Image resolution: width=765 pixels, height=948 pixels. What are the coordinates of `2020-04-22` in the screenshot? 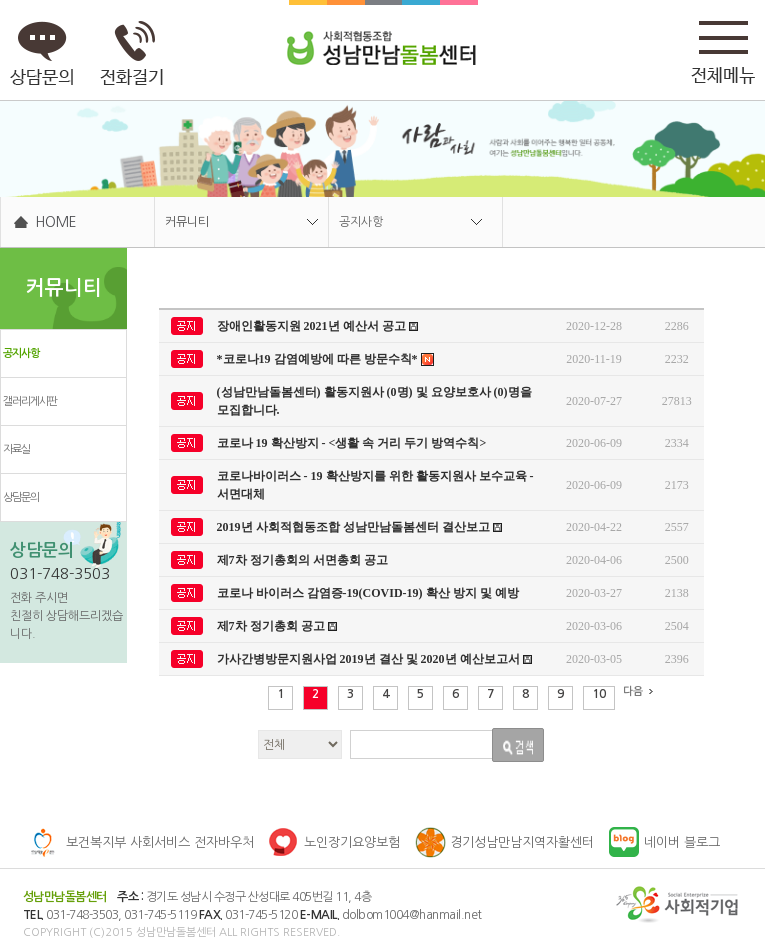 It's located at (594, 527).